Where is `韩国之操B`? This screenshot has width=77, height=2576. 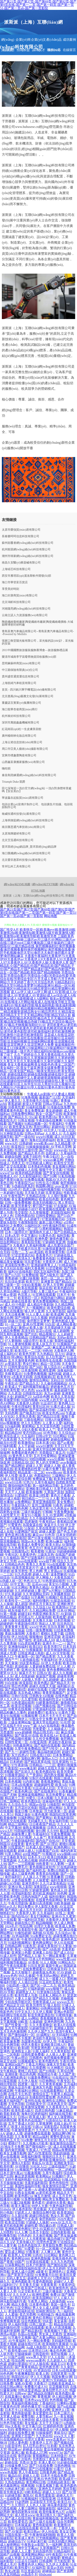 韩国之操B is located at coordinates (22, 1814).